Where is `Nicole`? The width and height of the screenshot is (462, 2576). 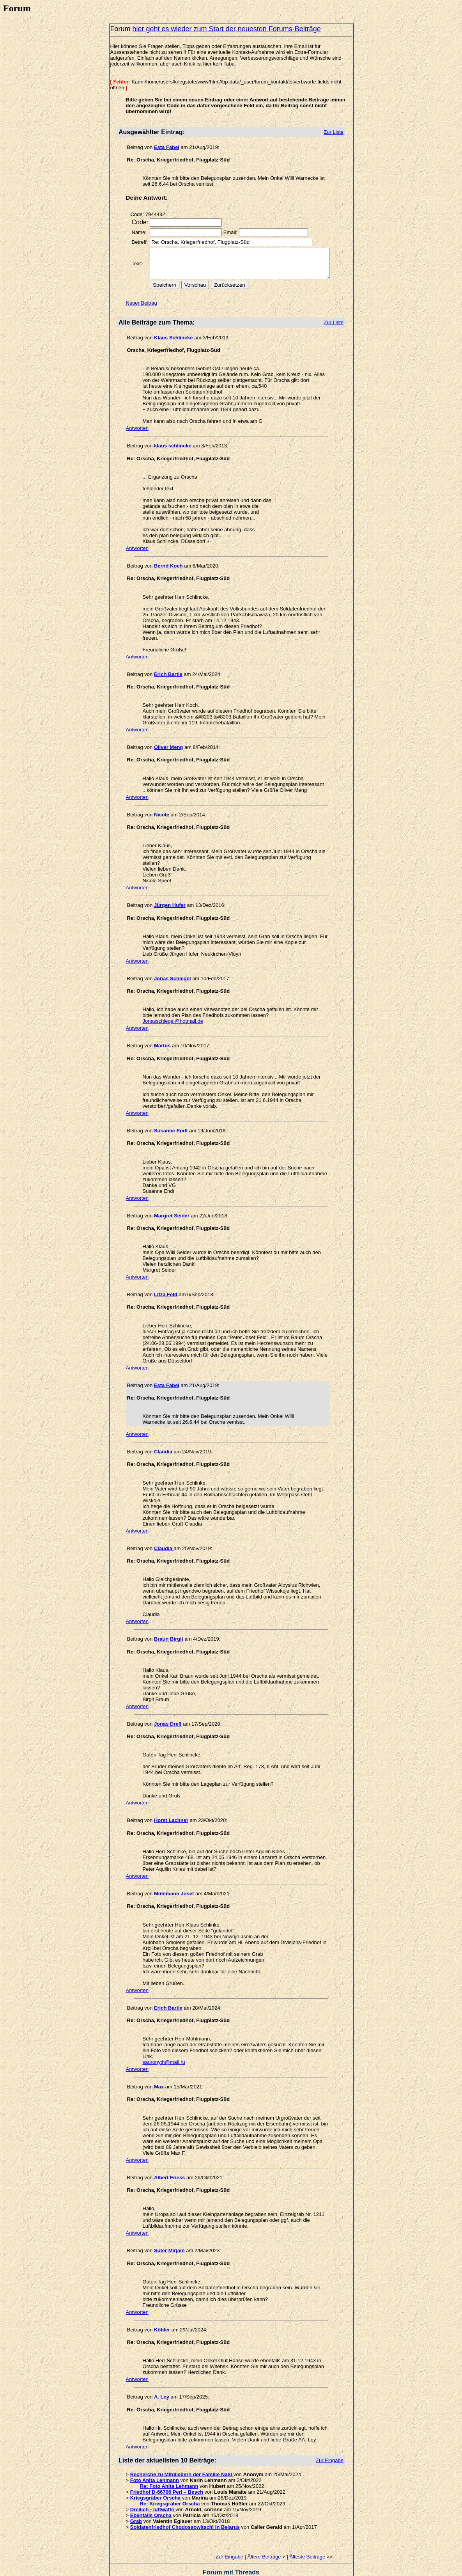
Nicole is located at coordinates (159, 820).